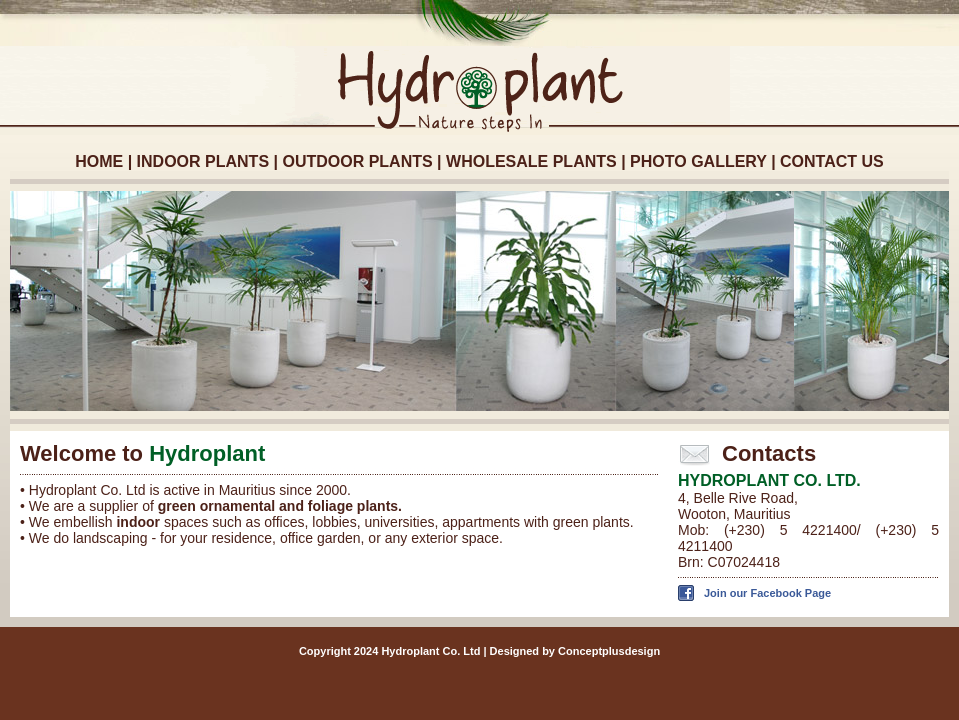  I want to click on CONTACT US, so click(832, 161).